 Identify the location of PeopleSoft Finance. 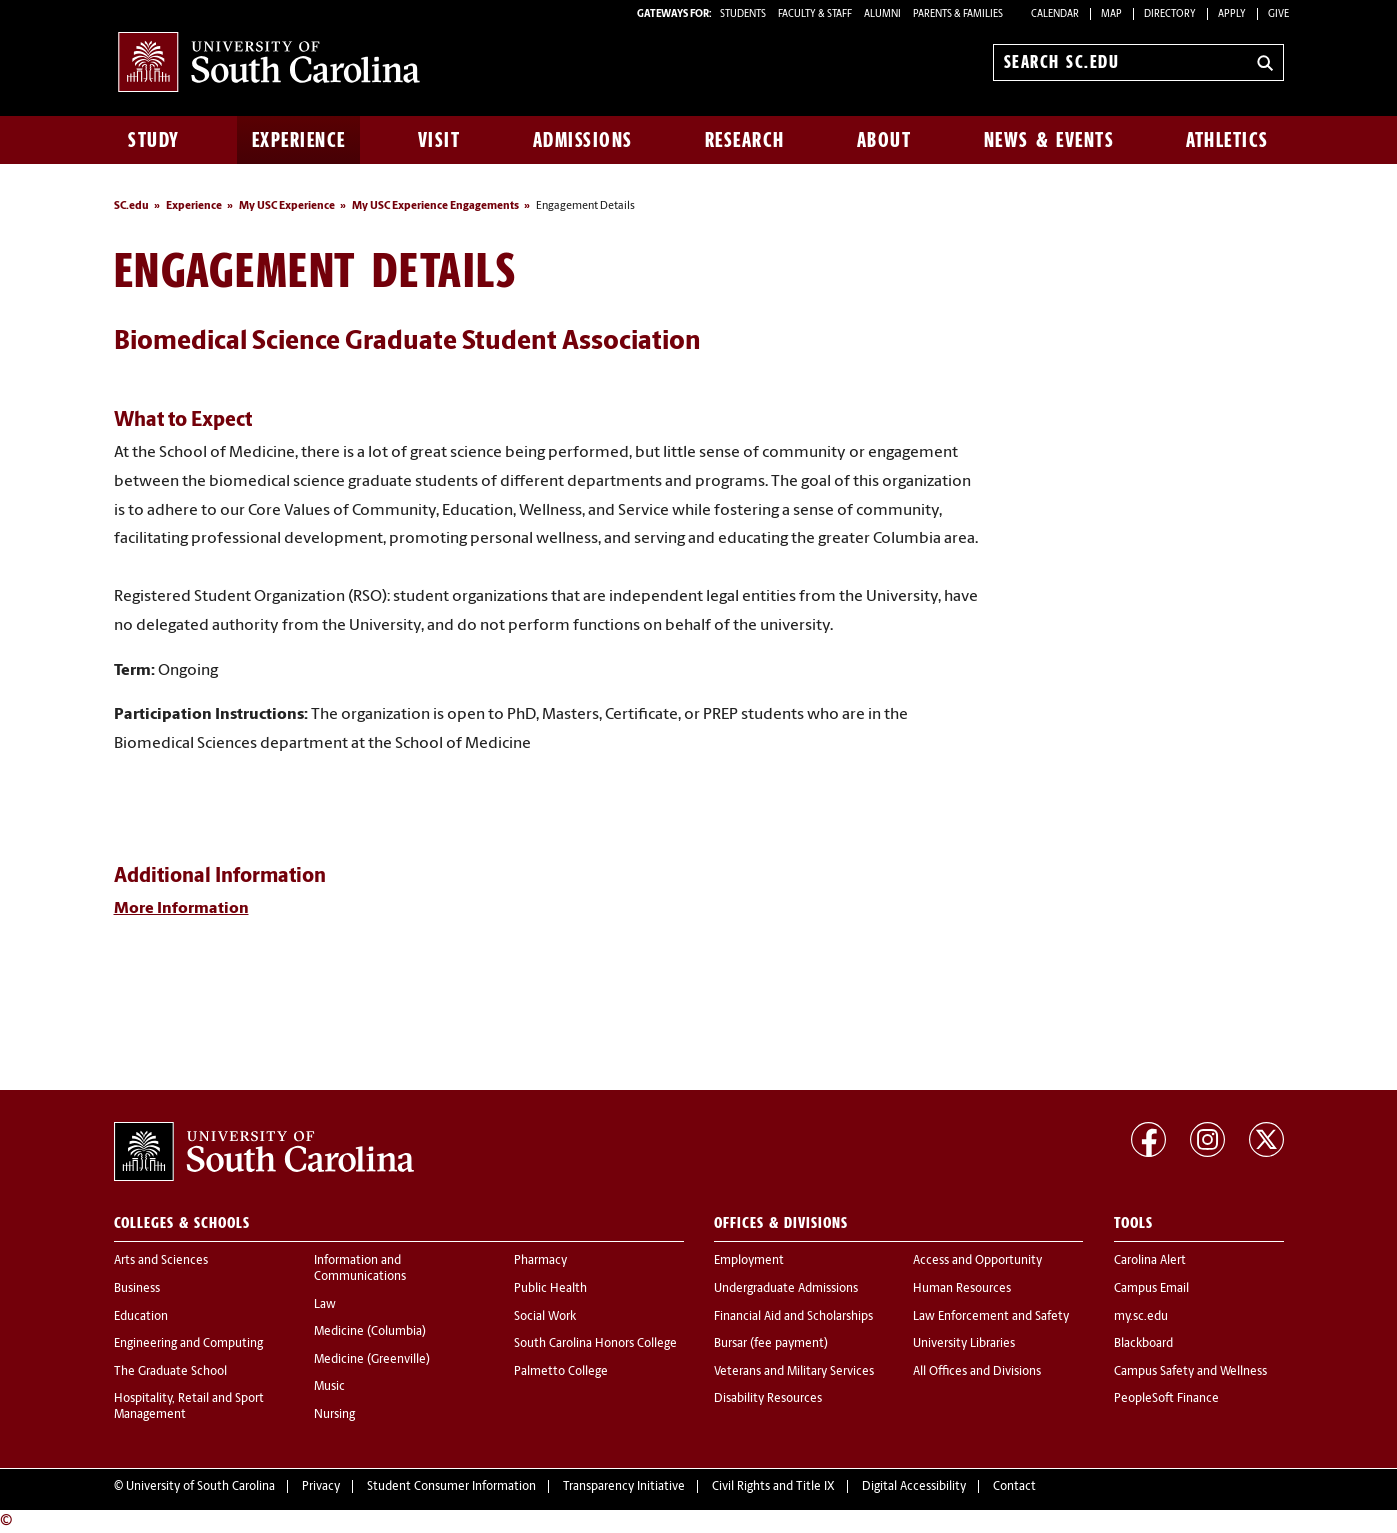
(1166, 1399).